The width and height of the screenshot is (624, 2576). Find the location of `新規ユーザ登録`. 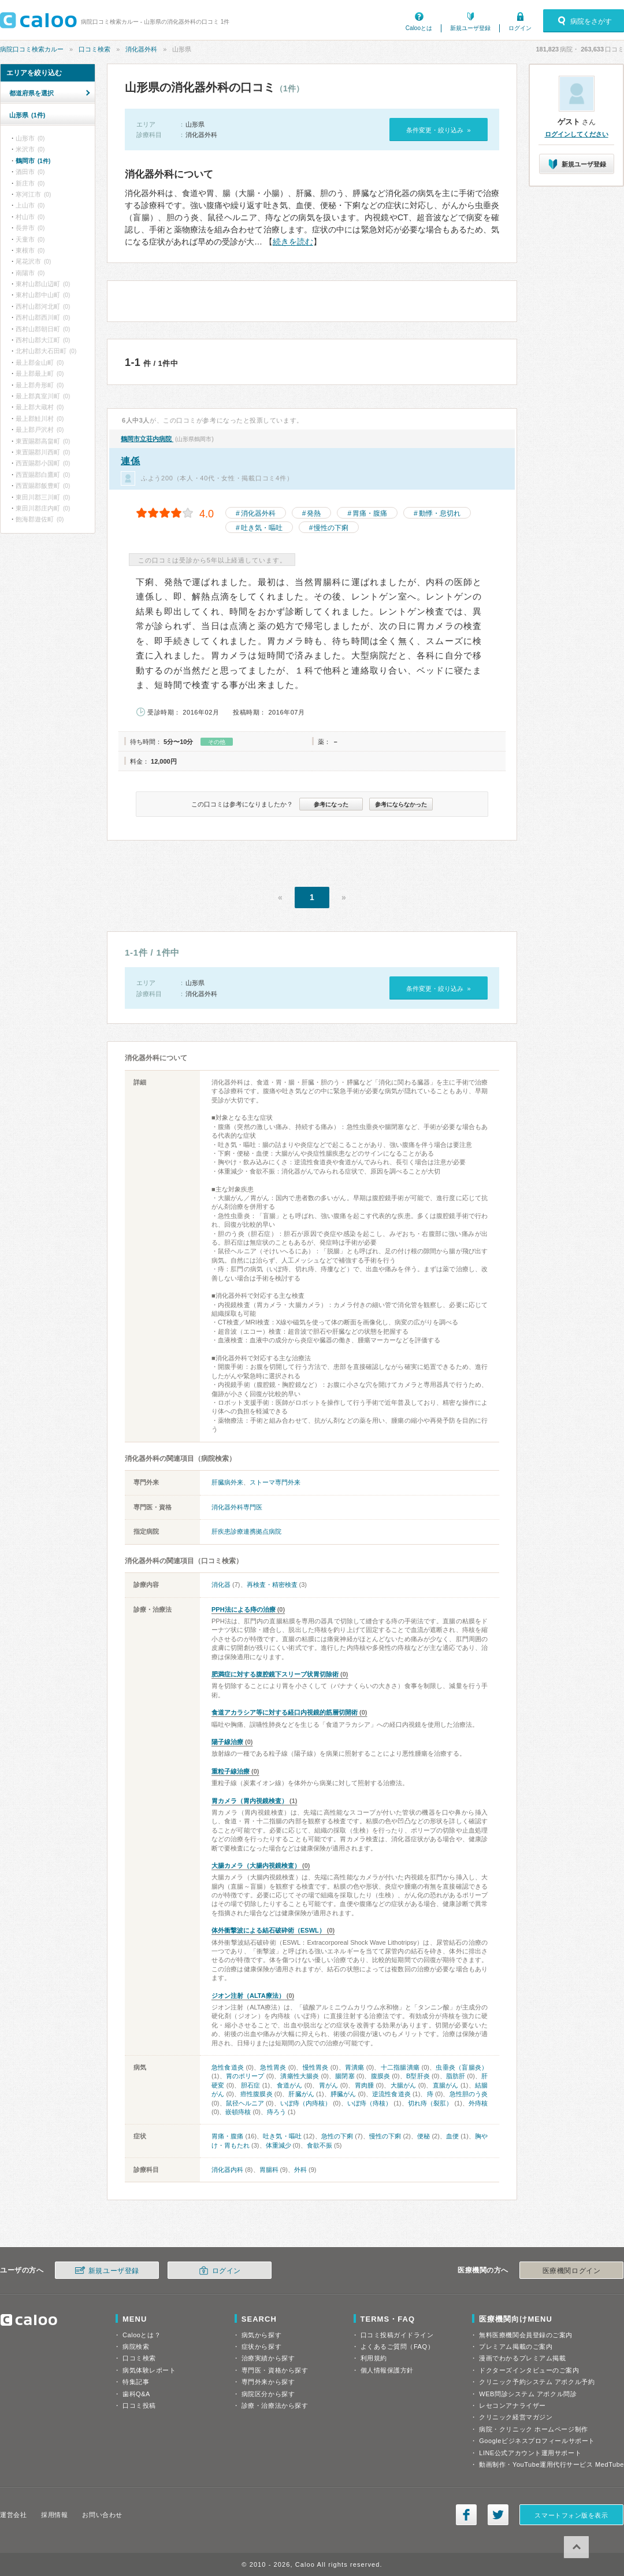

新規ユーザ登録 is located at coordinates (470, 28).